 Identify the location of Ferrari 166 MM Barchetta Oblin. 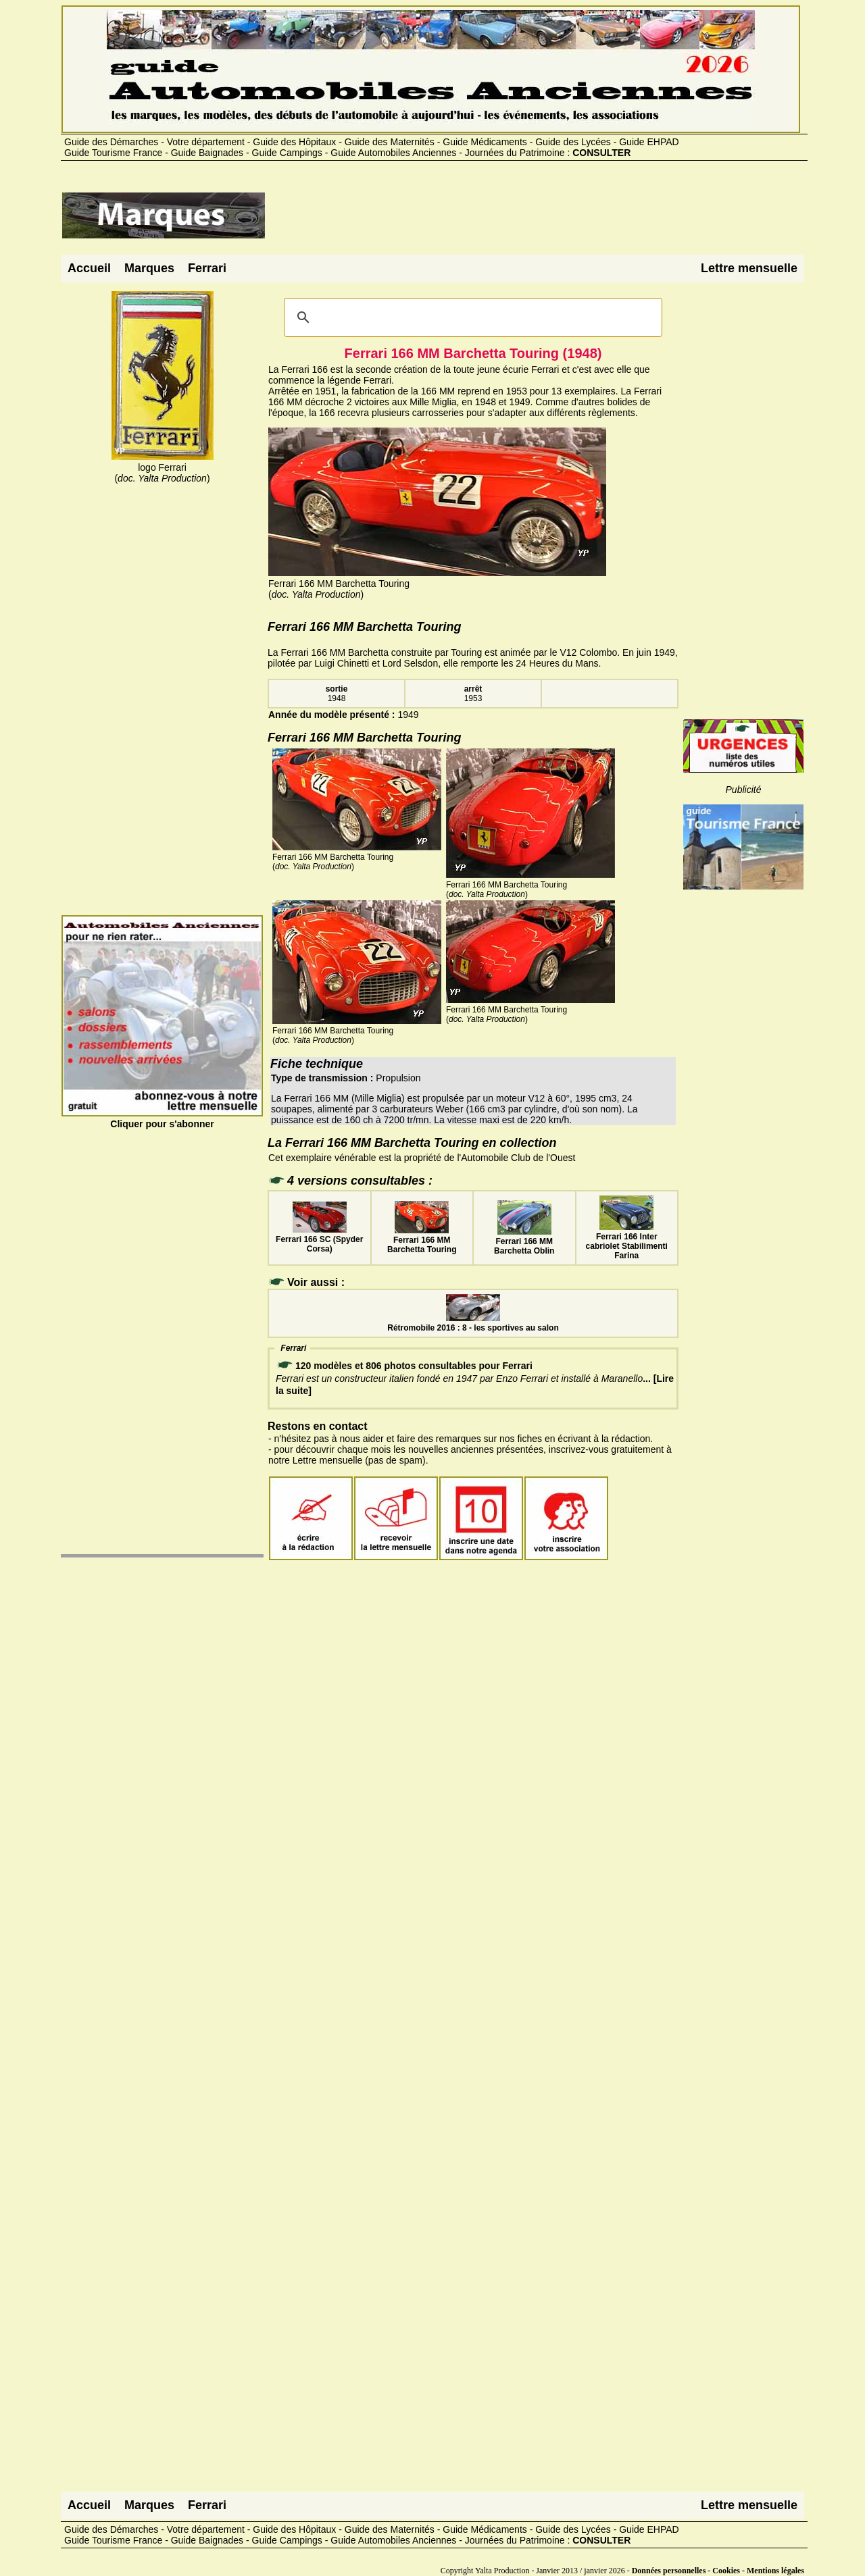
(524, 1241).